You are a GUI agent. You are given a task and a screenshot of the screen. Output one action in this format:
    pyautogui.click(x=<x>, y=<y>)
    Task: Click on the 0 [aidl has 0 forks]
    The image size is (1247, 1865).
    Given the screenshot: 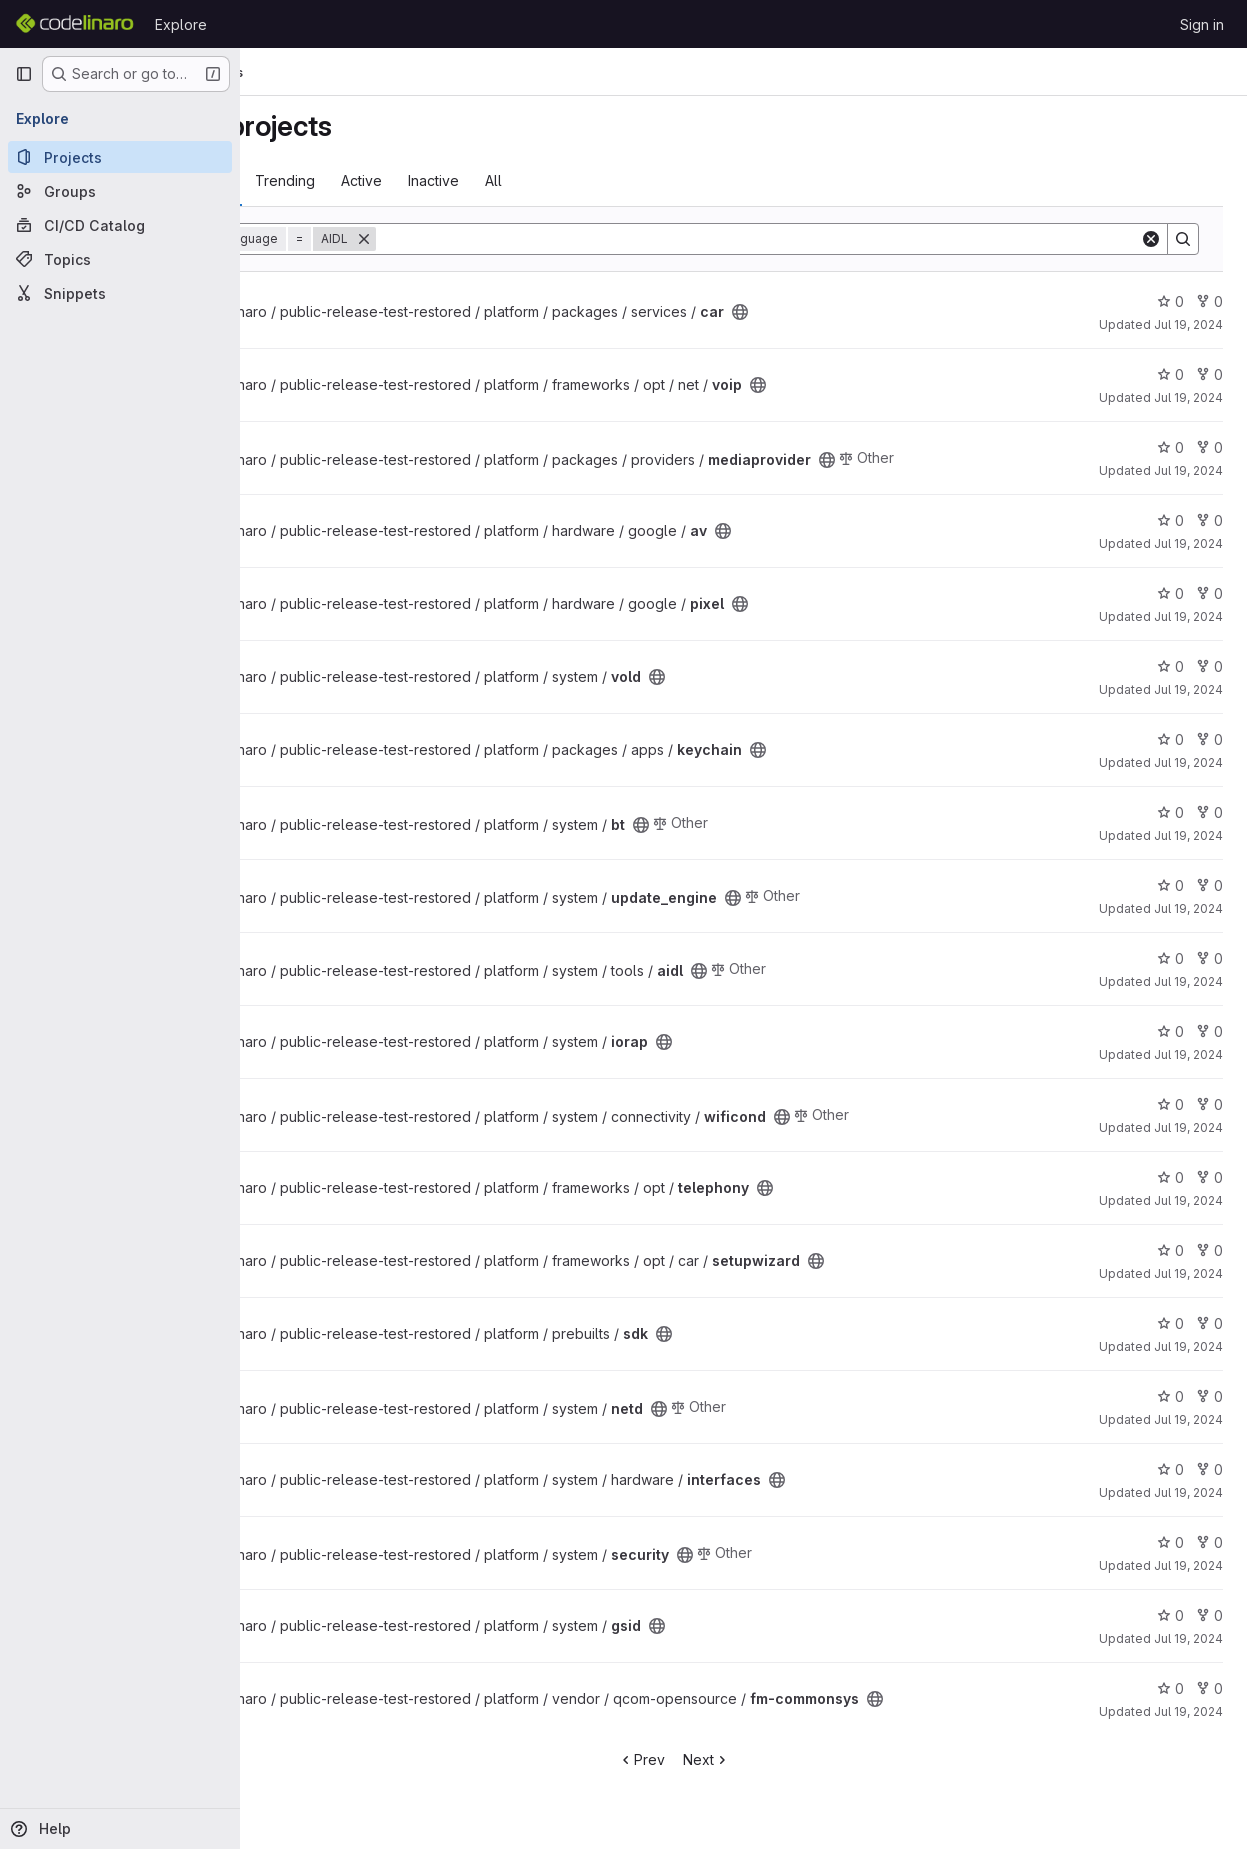 What is the action you would take?
    pyautogui.click(x=1209, y=958)
    